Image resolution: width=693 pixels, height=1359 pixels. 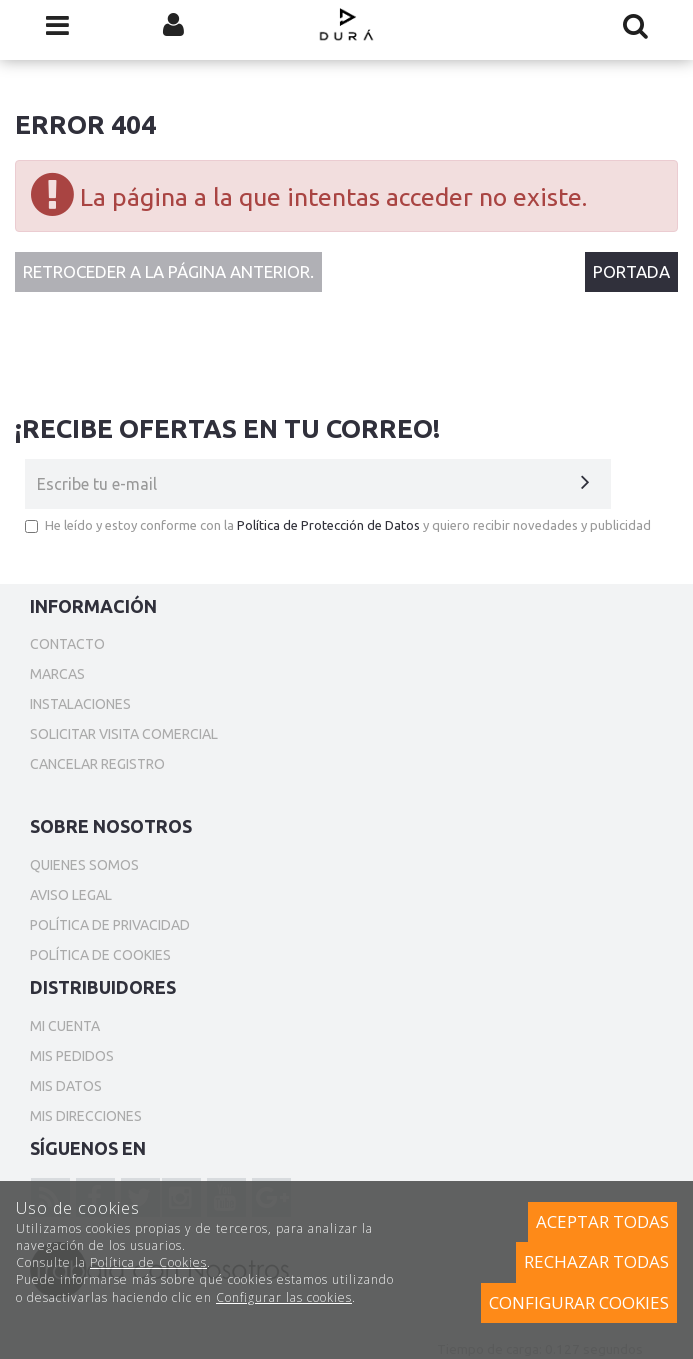 What do you see at coordinates (80, 704) in the screenshot?
I see `Instalaciones` at bounding box center [80, 704].